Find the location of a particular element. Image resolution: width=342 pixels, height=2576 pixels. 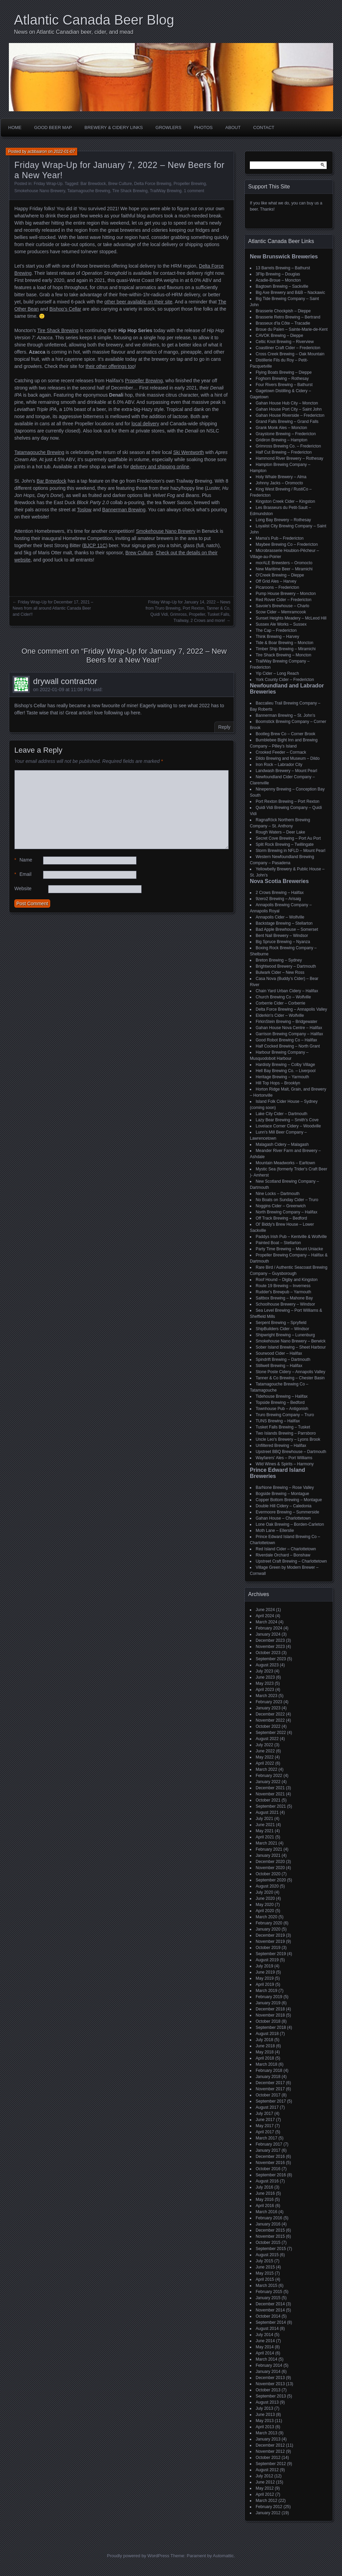

Hill Top Hops – Brooklyn is located at coordinates (278, 1083).